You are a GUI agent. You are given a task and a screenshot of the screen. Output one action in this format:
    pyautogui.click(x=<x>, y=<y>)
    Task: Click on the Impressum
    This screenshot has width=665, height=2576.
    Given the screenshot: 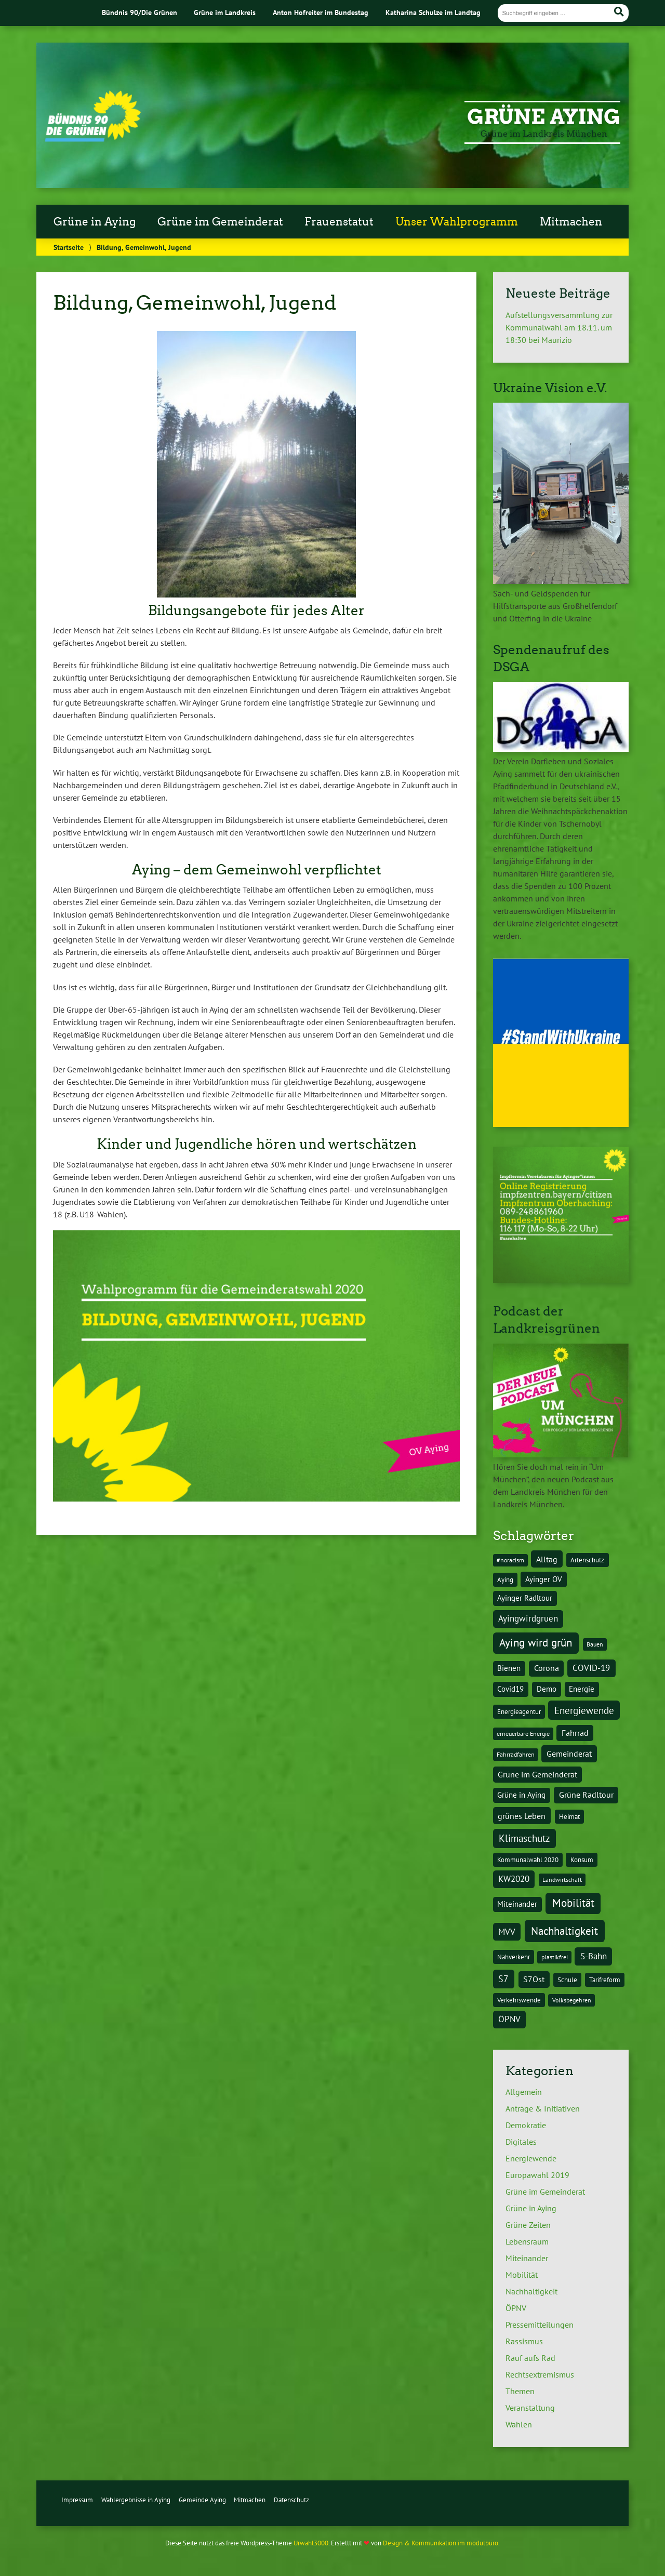 What is the action you would take?
    pyautogui.click(x=77, y=2499)
    